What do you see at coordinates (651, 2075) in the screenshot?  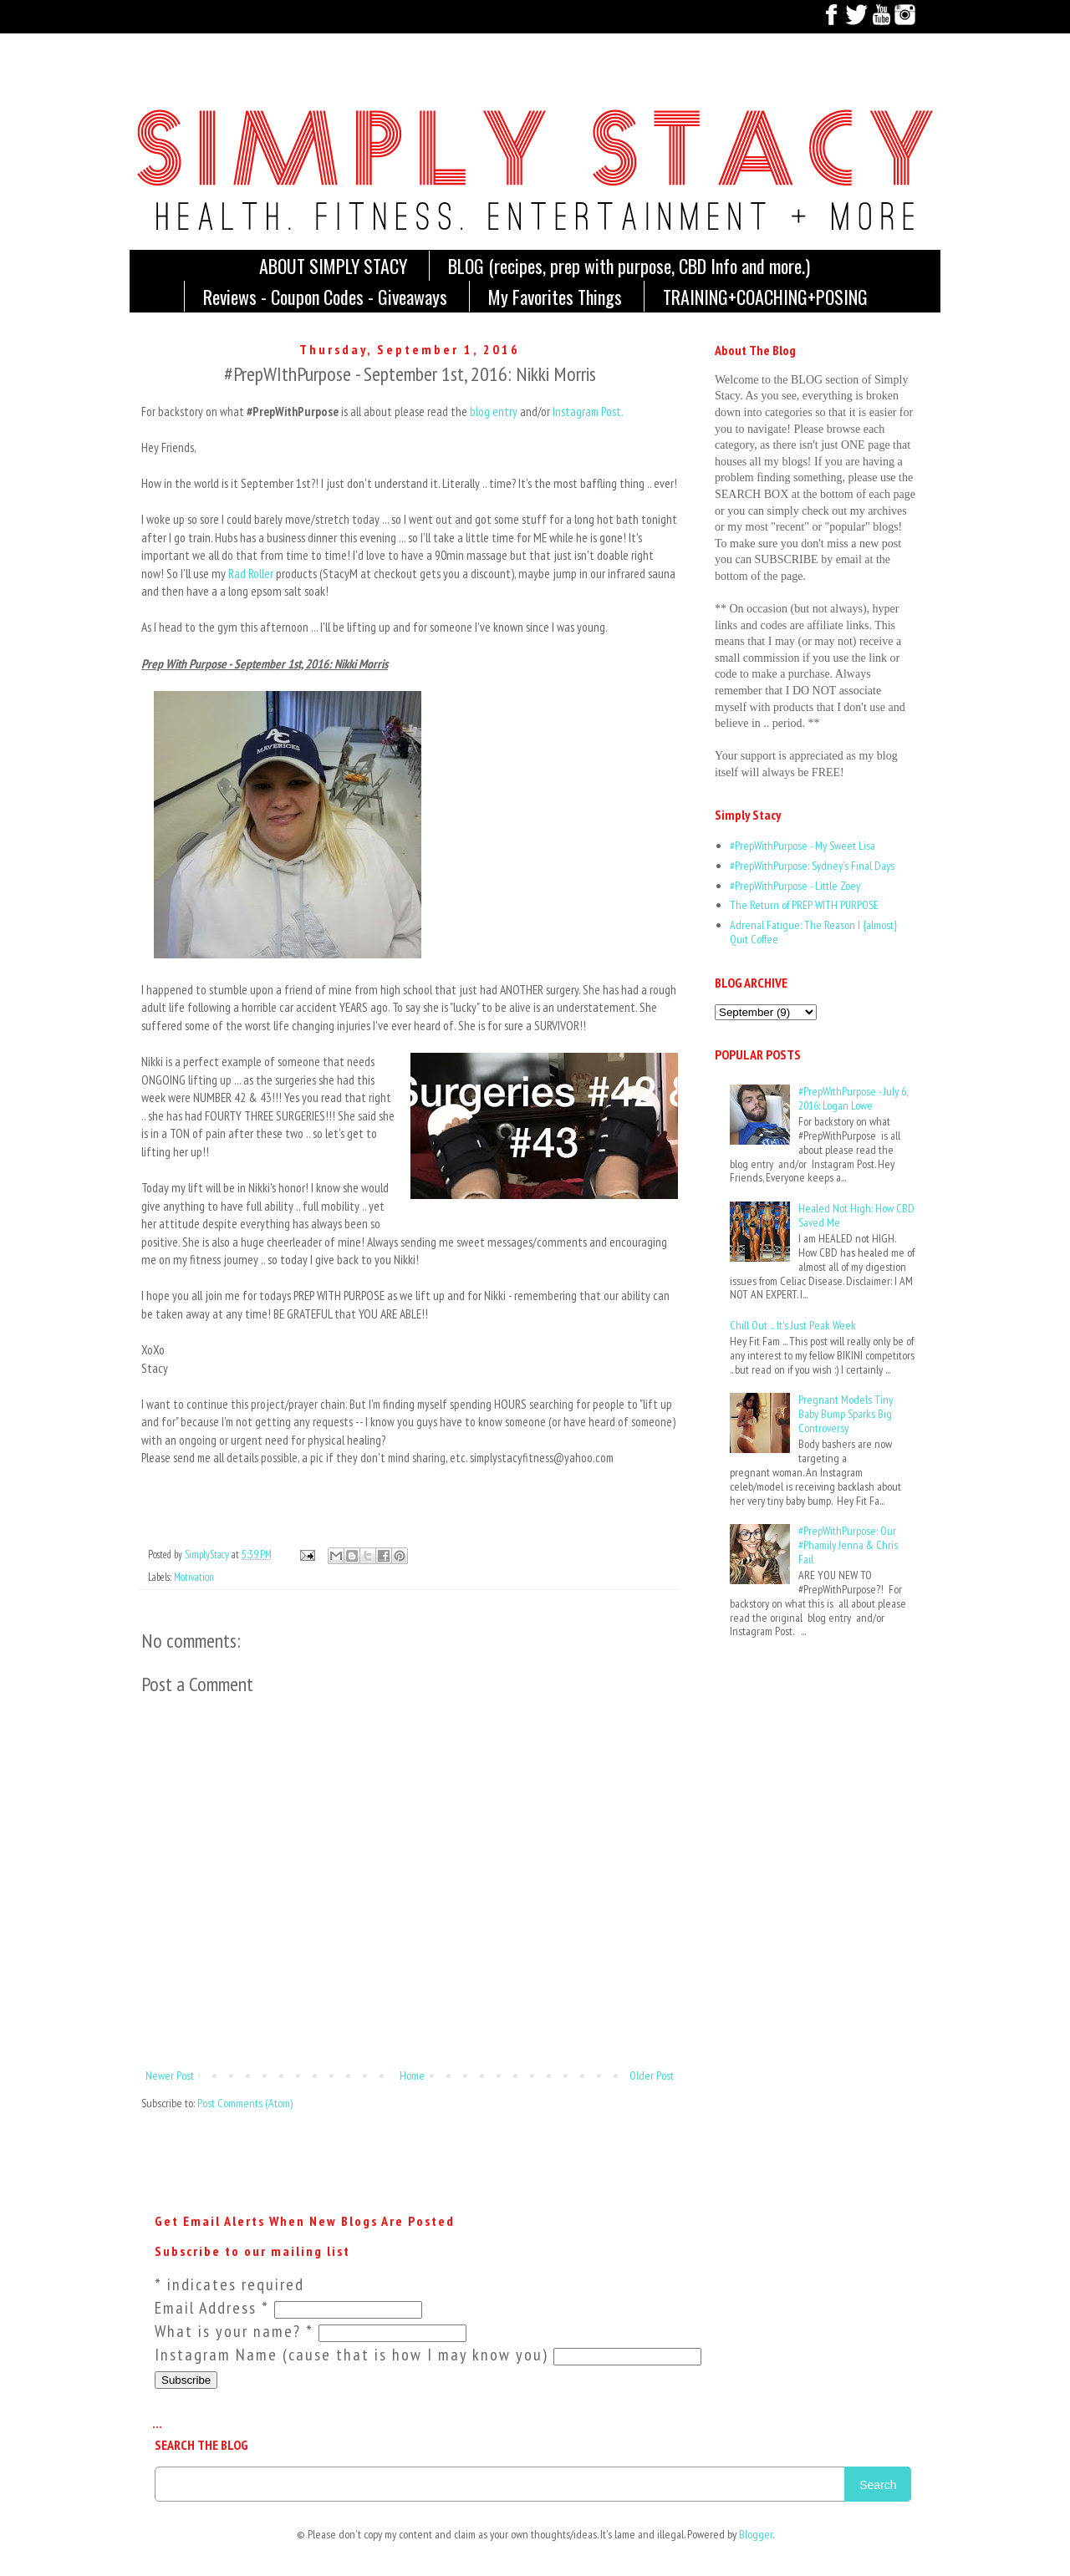 I see `Older Post` at bounding box center [651, 2075].